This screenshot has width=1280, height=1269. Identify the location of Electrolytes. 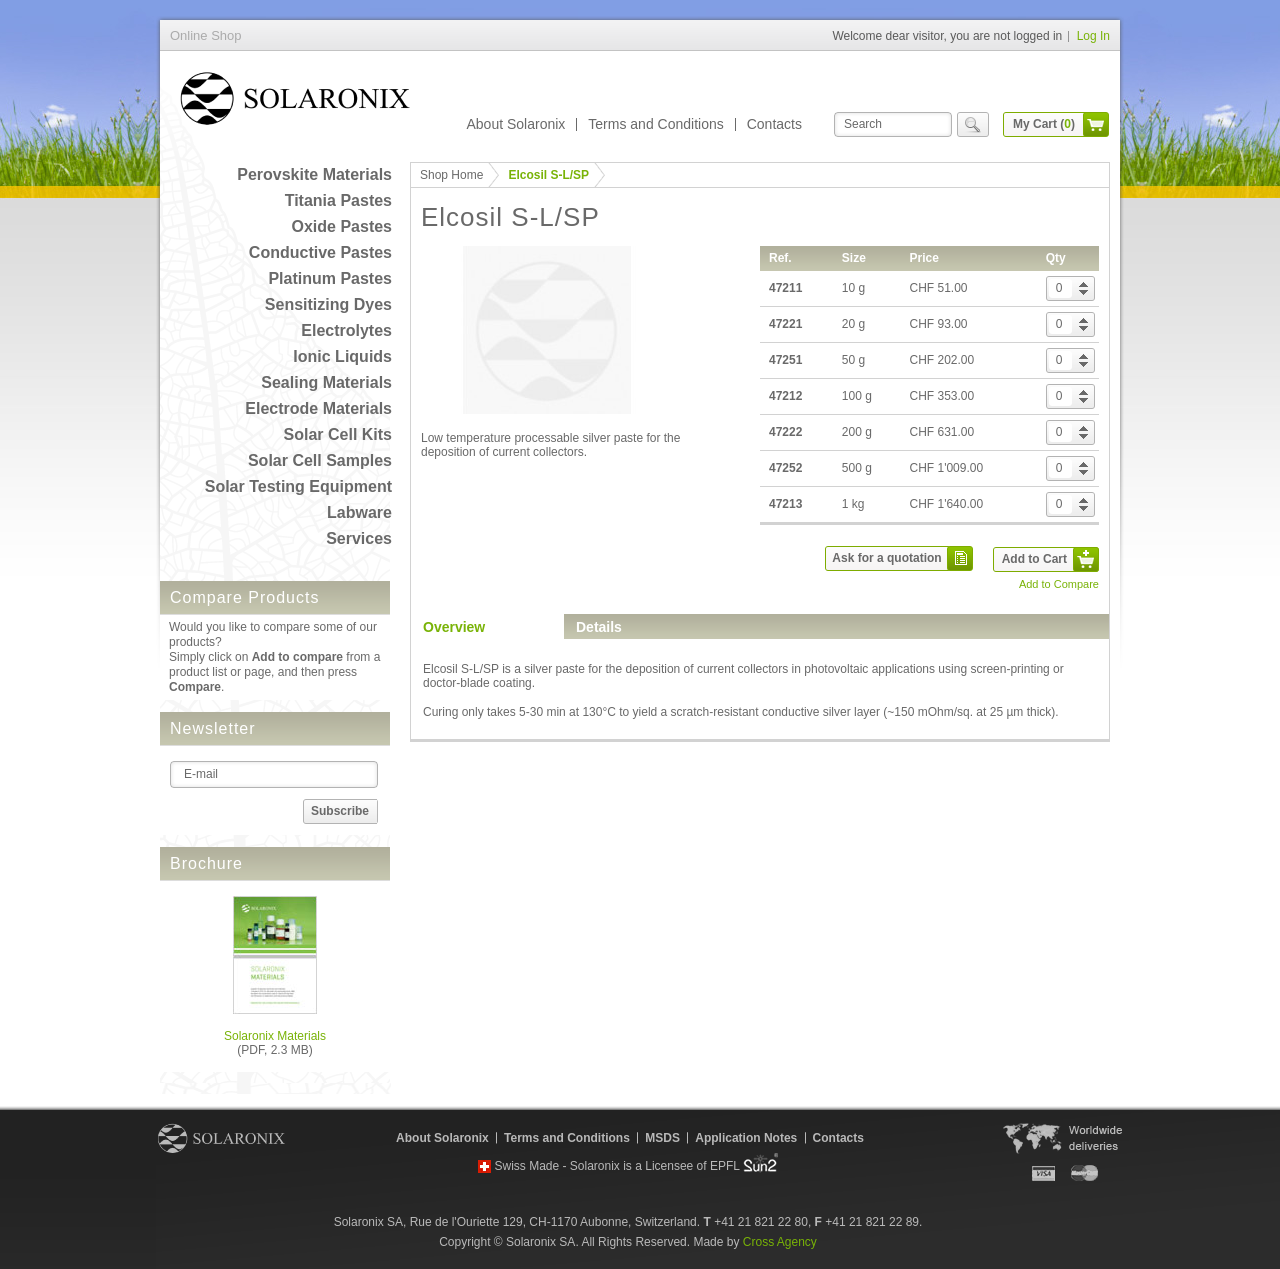
(346, 330).